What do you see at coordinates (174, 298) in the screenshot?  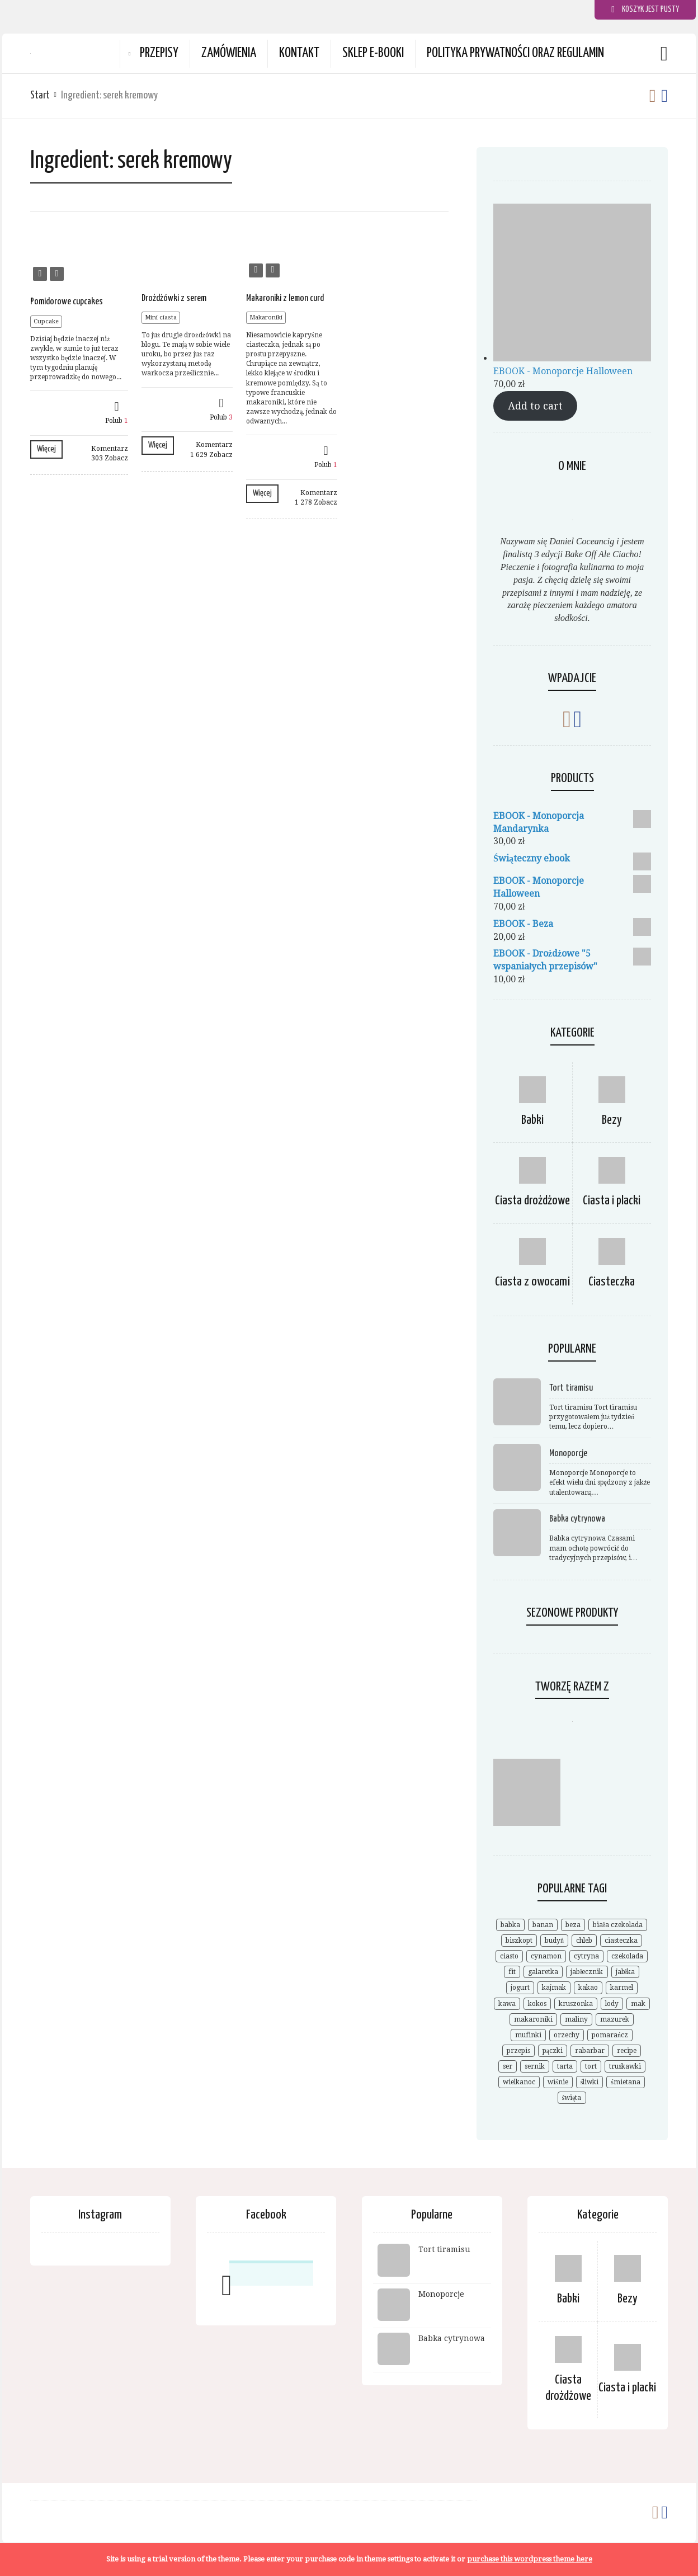 I see `Drożdżówki z serem` at bounding box center [174, 298].